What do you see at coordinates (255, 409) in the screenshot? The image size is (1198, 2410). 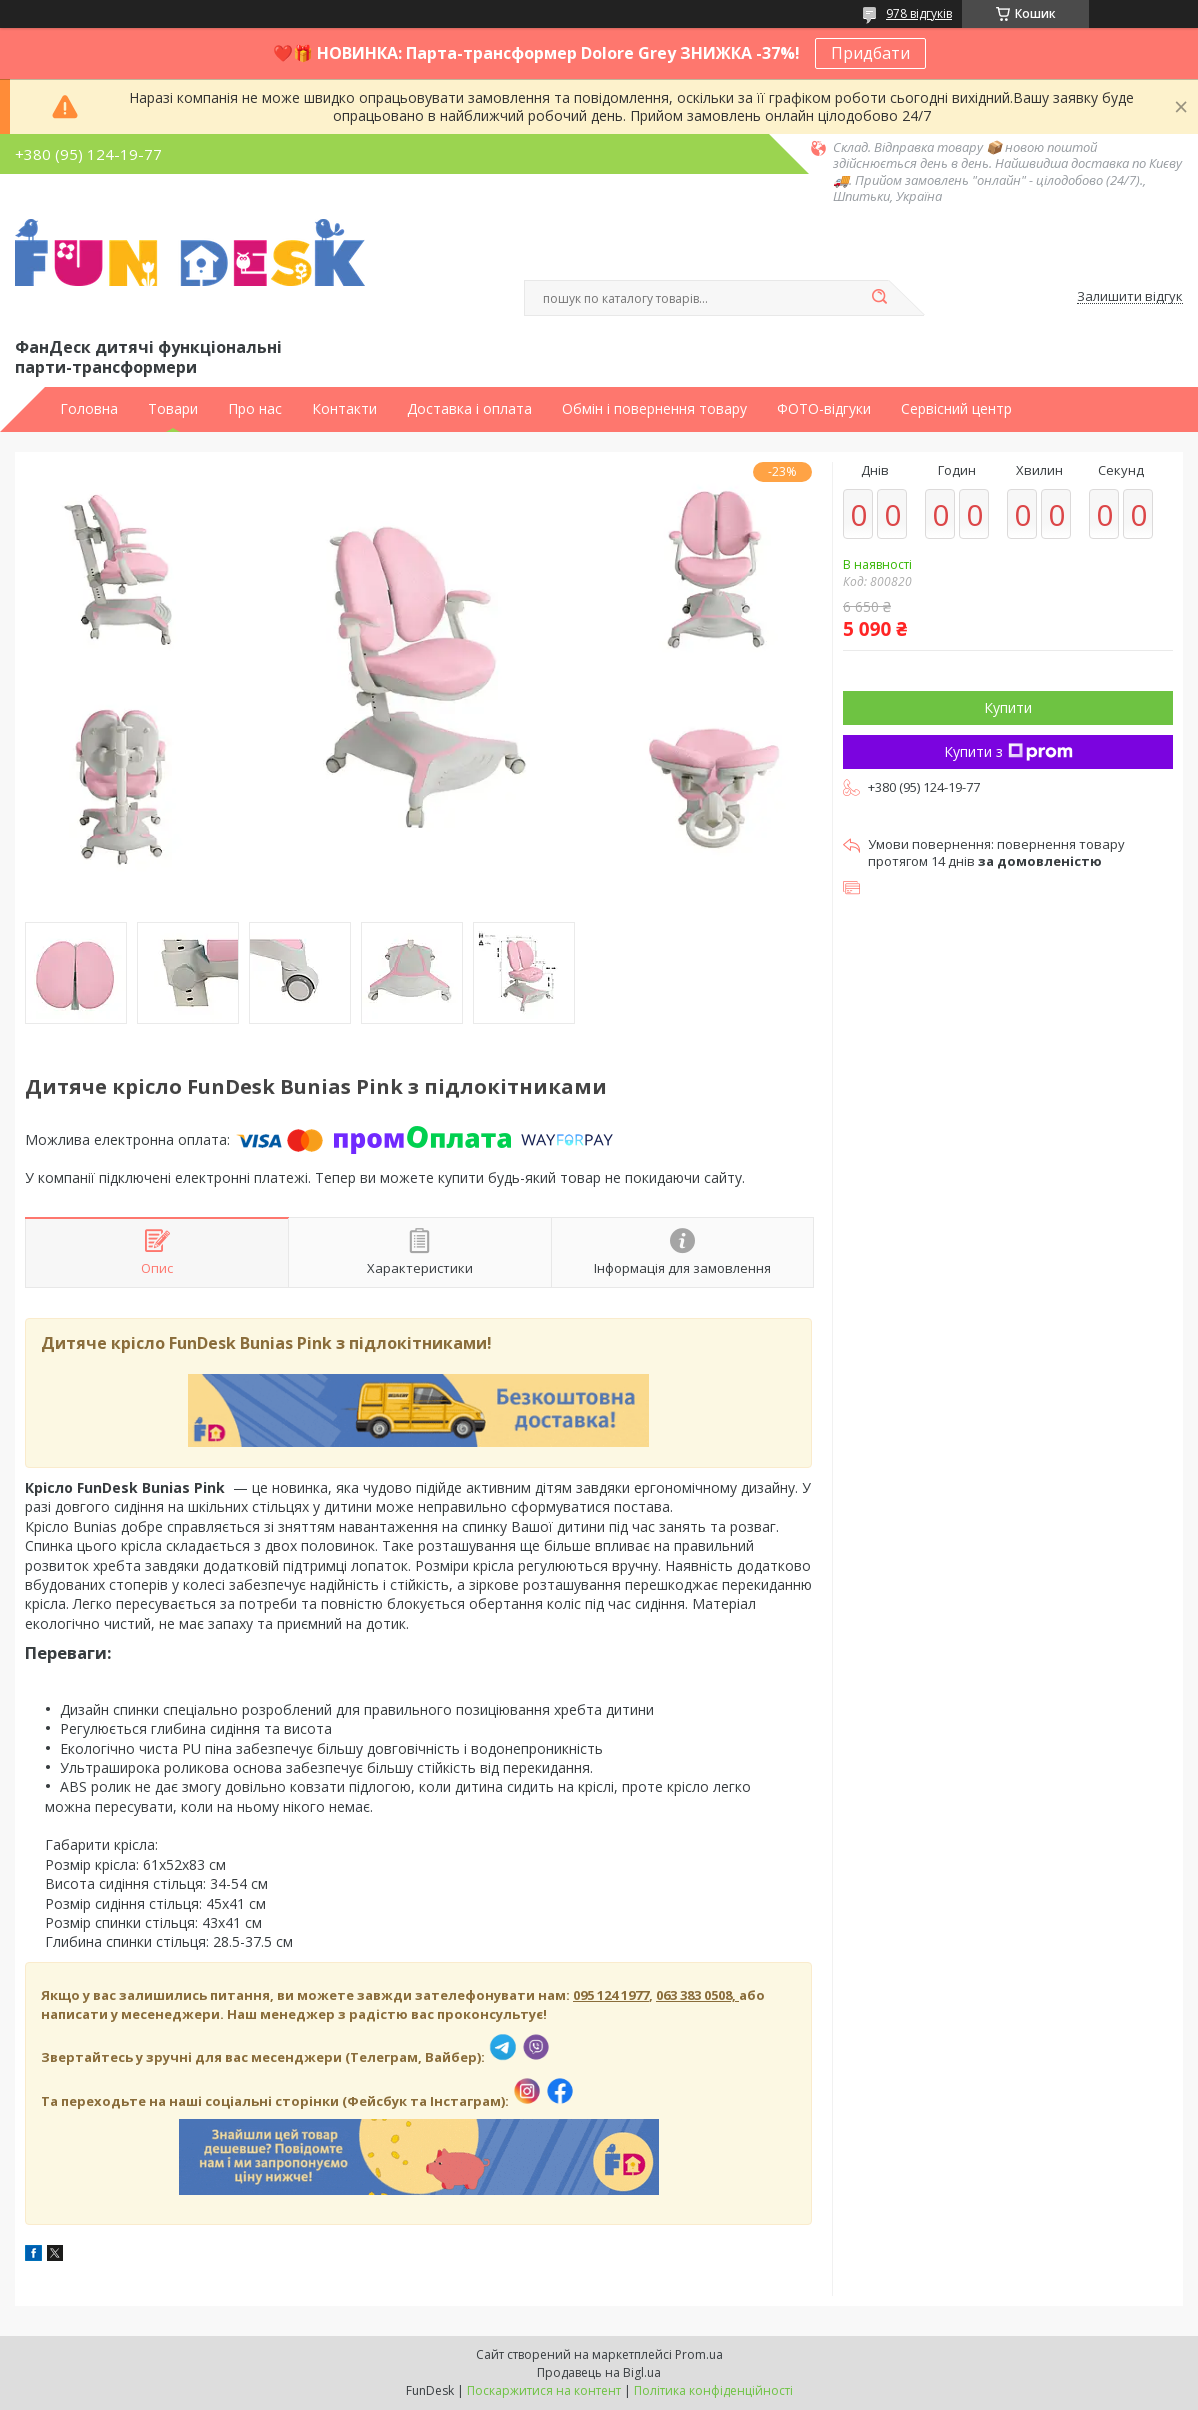 I see `Про нас` at bounding box center [255, 409].